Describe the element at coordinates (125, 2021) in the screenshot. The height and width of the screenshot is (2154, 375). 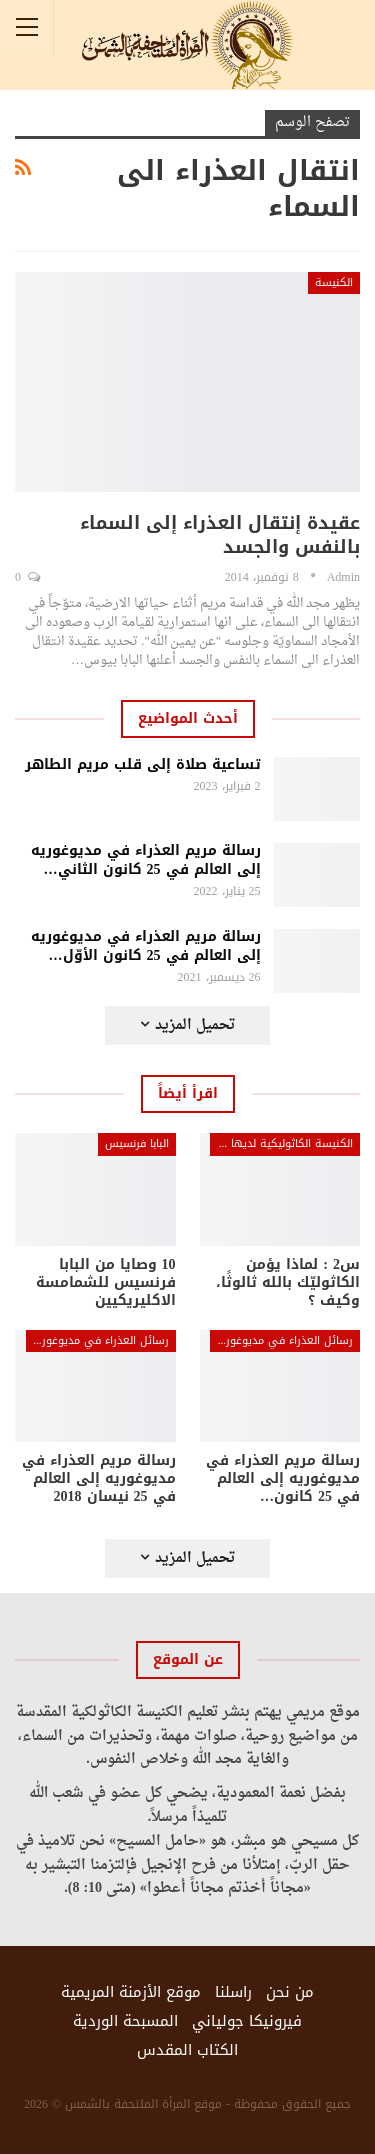
I see `المسبحة الوردية` at that location.